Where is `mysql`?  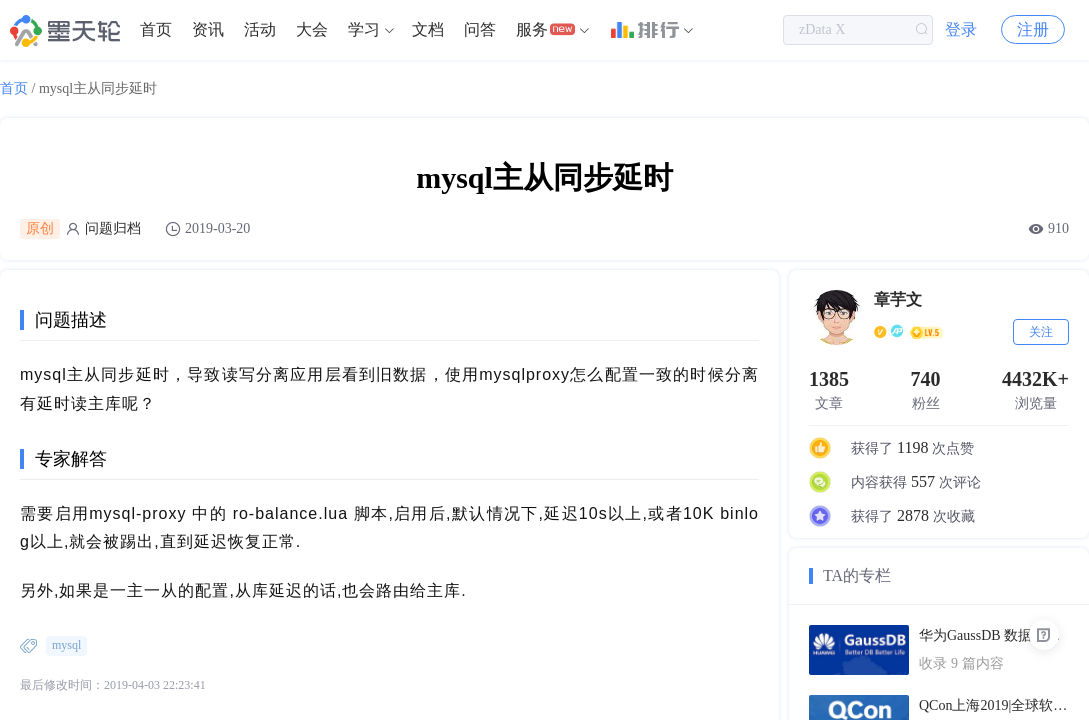
mysql is located at coordinates (66, 645).